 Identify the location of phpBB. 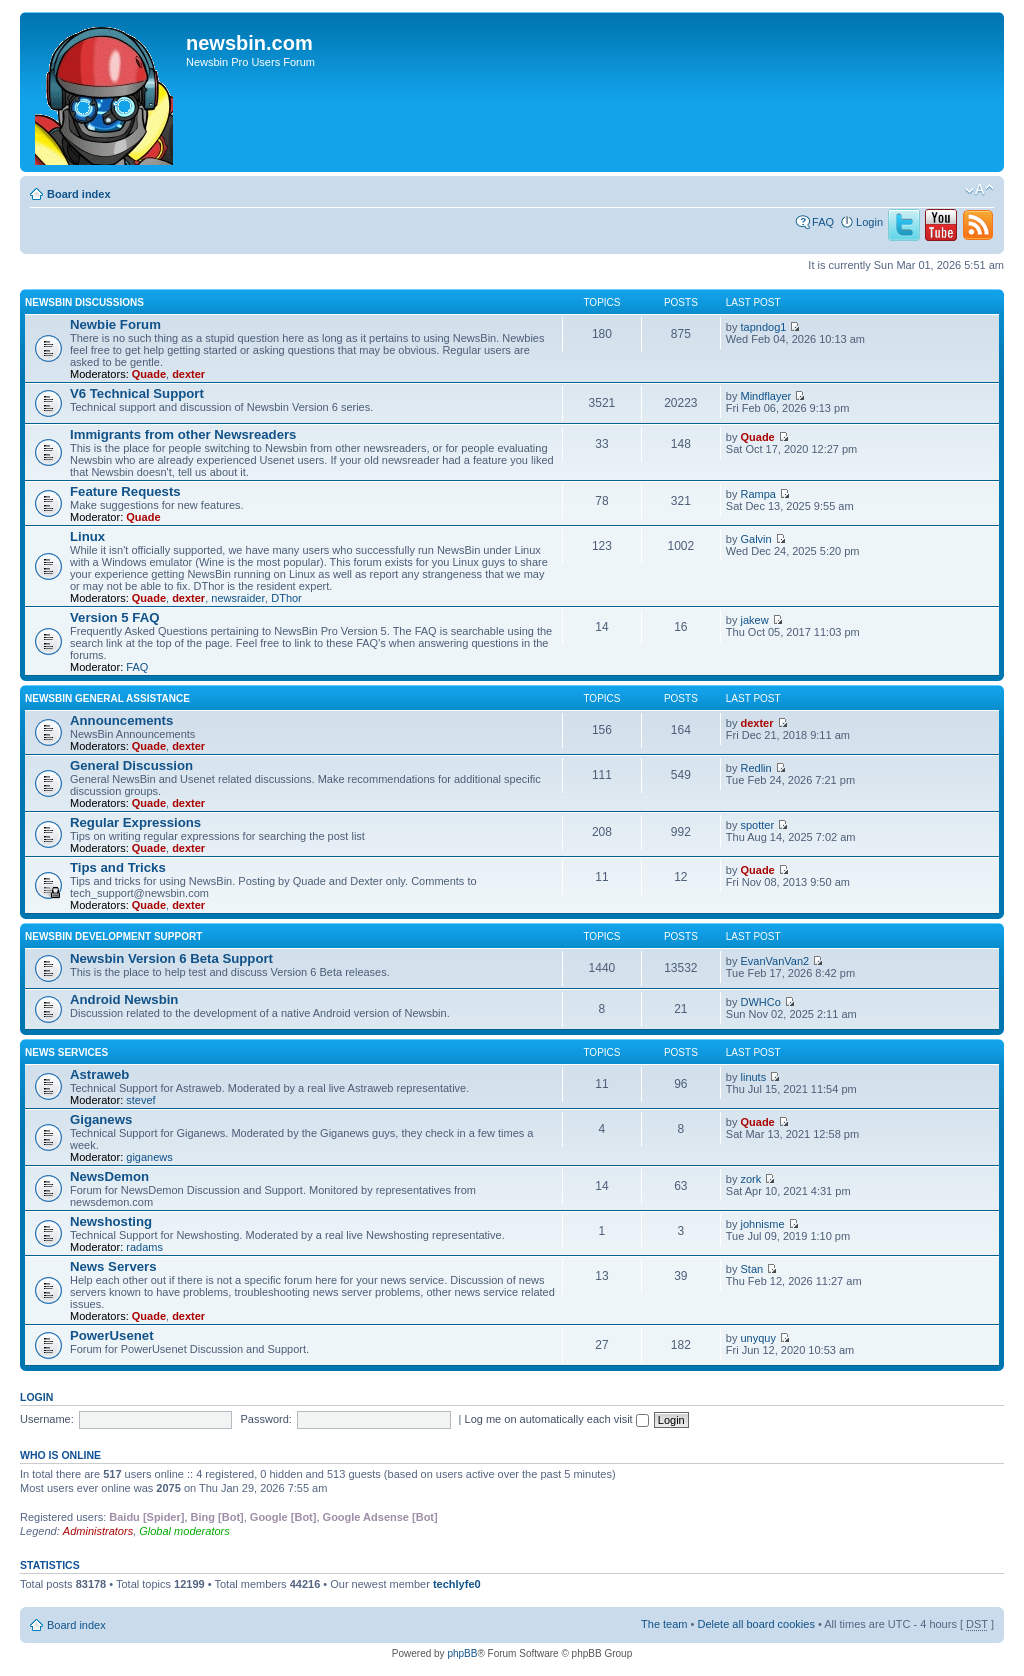
(462, 1653).